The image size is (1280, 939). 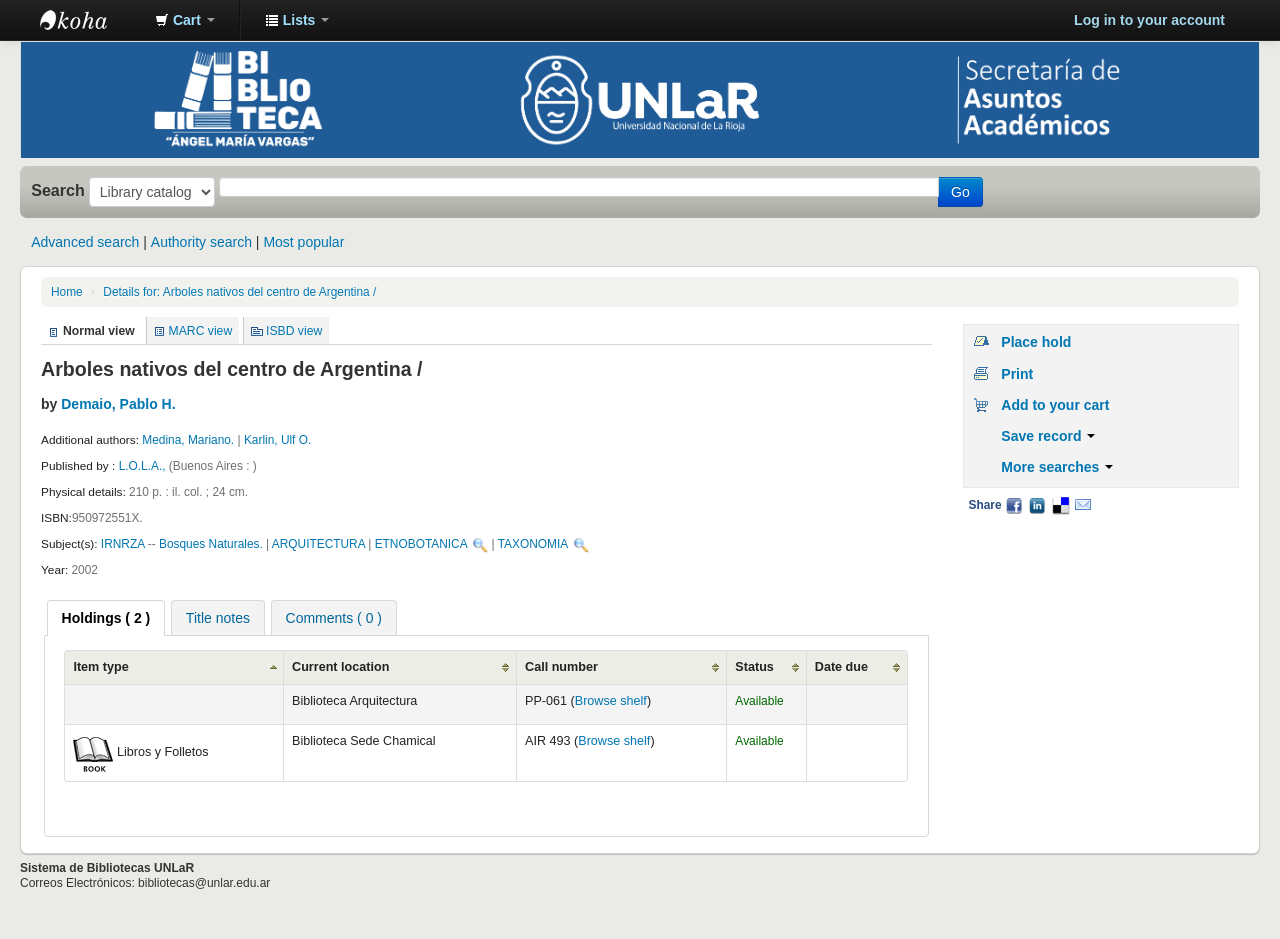 What do you see at coordinates (201, 331) in the screenshot?
I see `MARC view` at bounding box center [201, 331].